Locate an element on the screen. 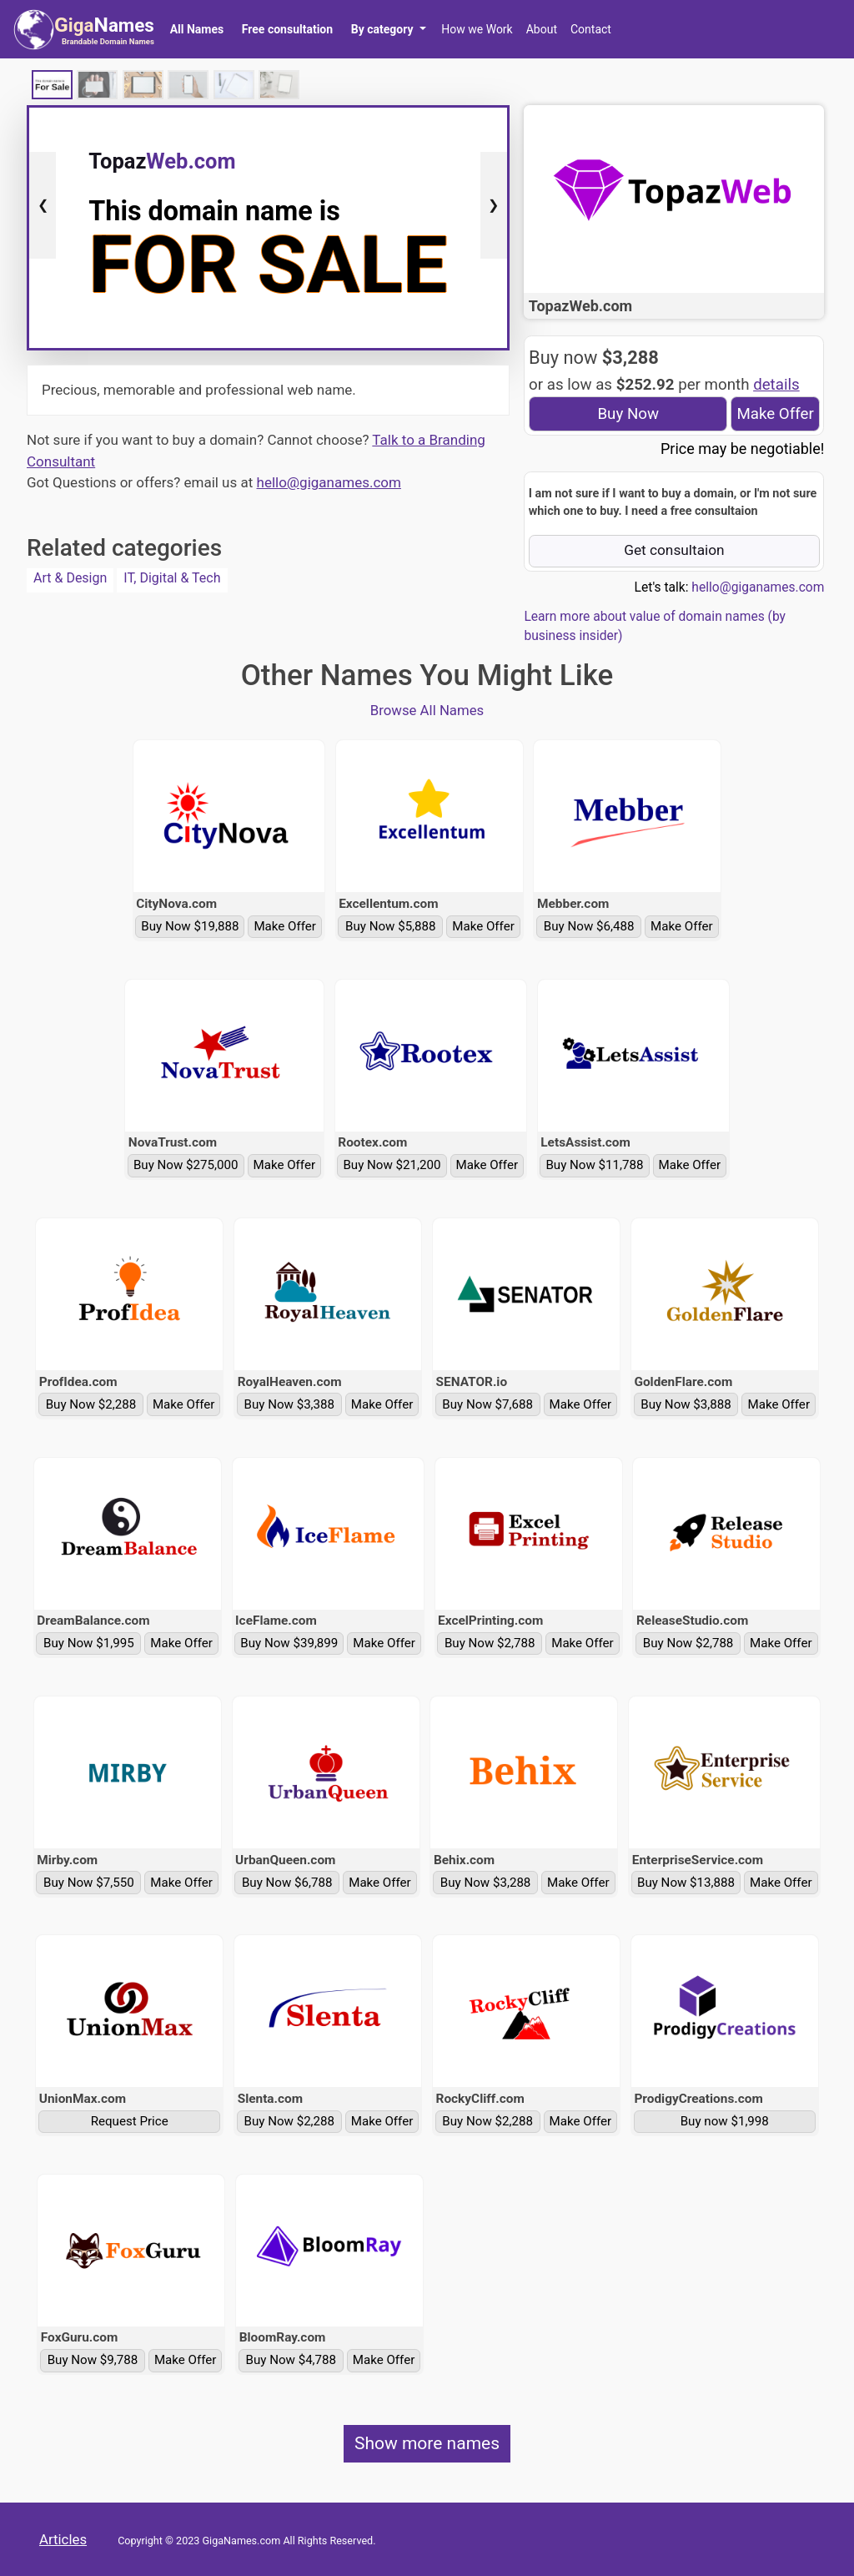  Articles is located at coordinates (63, 2539).